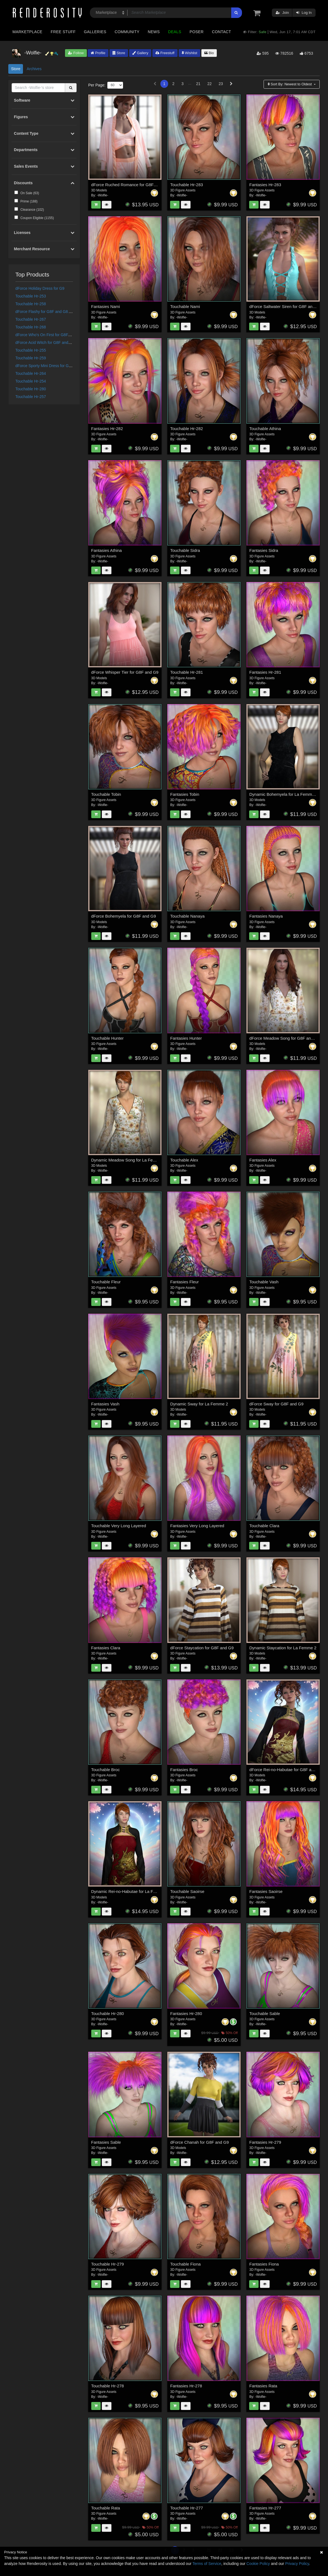 The width and height of the screenshot is (328, 2576). What do you see at coordinates (30, 304) in the screenshot?
I see `Touchable Hr-258` at bounding box center [30, 304].